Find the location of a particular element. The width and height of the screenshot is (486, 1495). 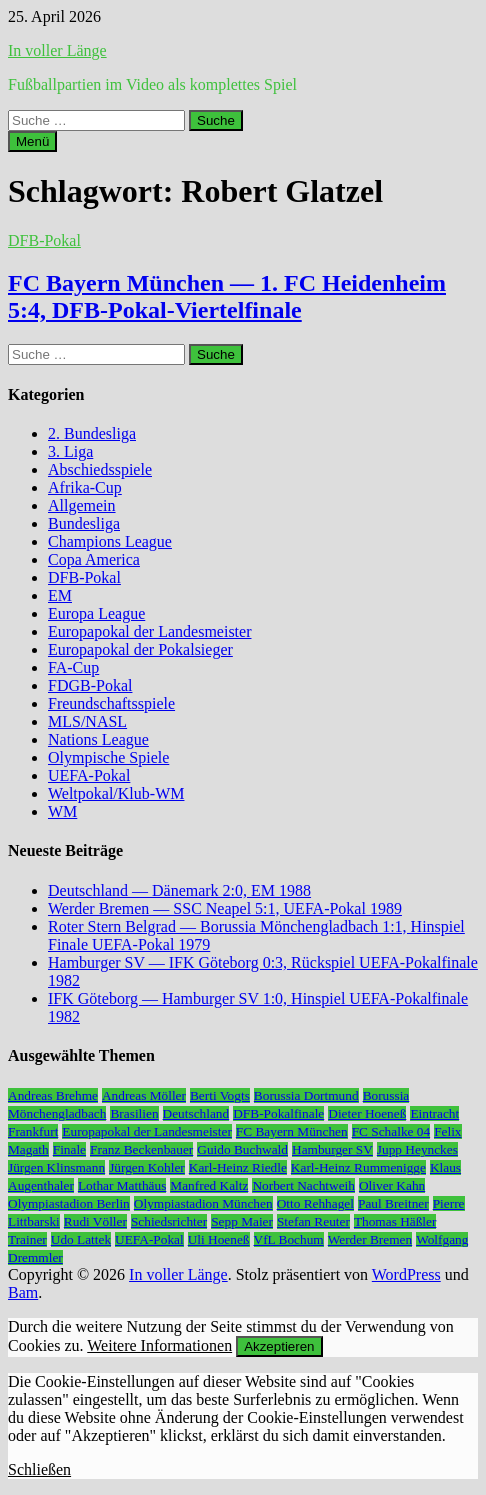

FC Bayern München is located at coordinates (292, 1131).